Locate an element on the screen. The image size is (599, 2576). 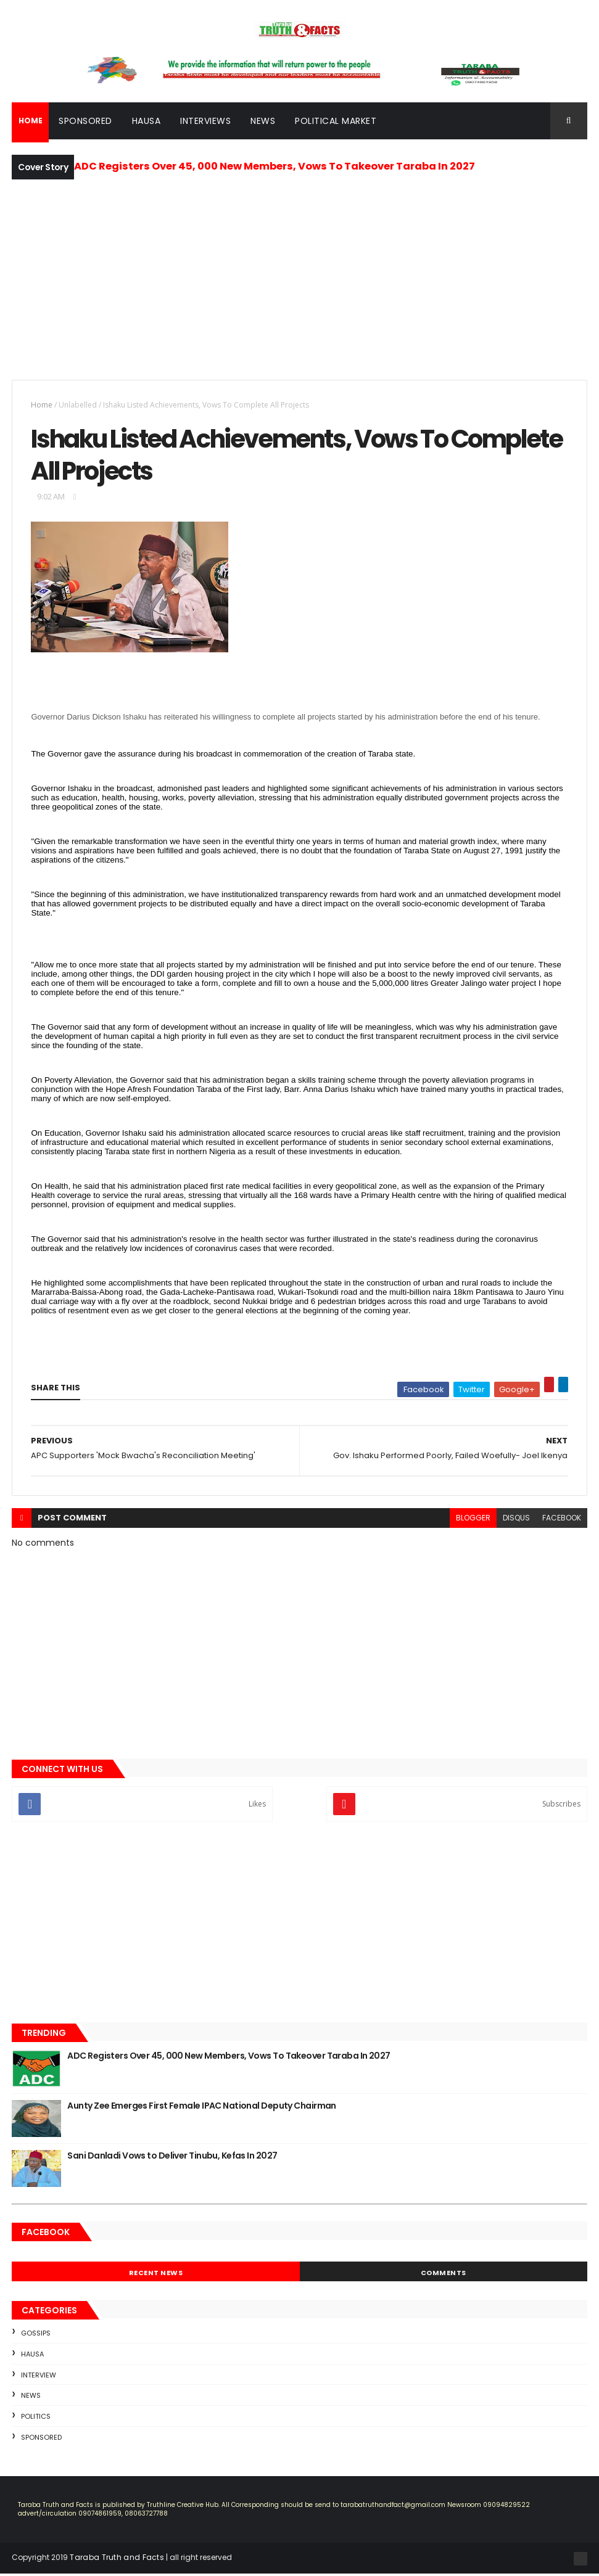
Political Market is located at coordinates (335, 121).